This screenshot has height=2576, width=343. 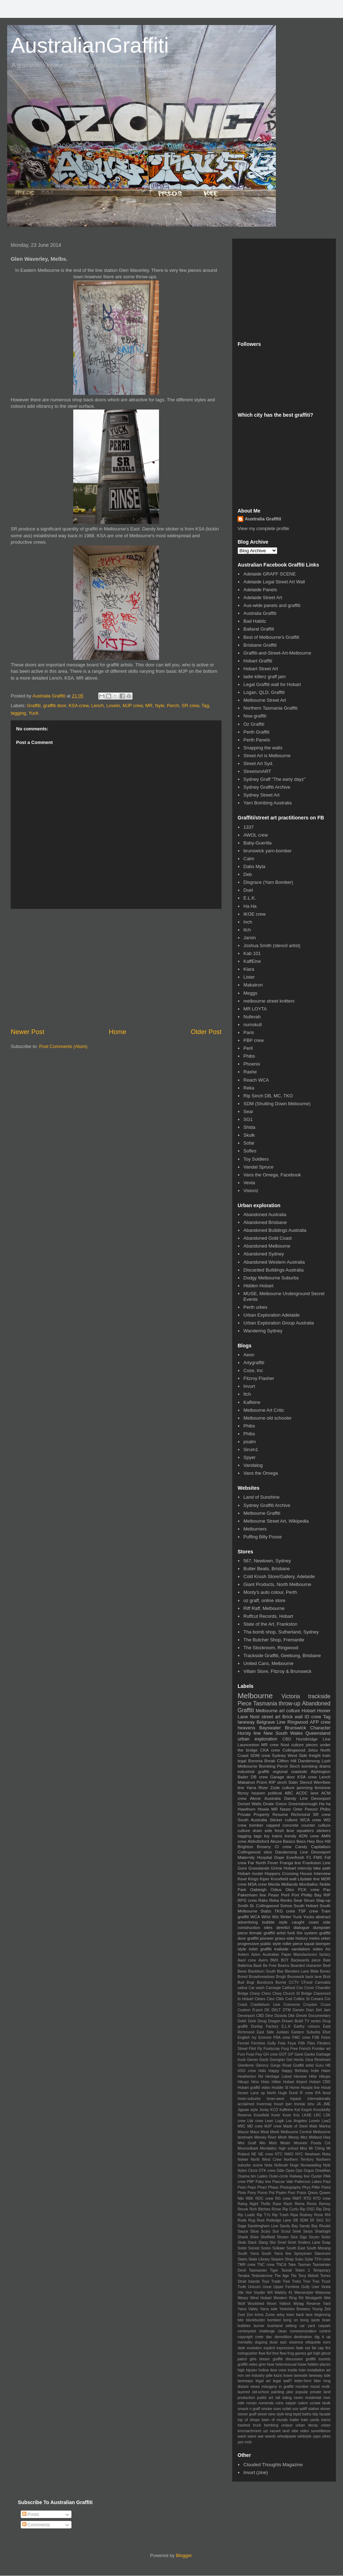 What do you see at coordinates (324, 1803) in the screenshot?
I see `Ha ha` at bounding box center [324, 1803].